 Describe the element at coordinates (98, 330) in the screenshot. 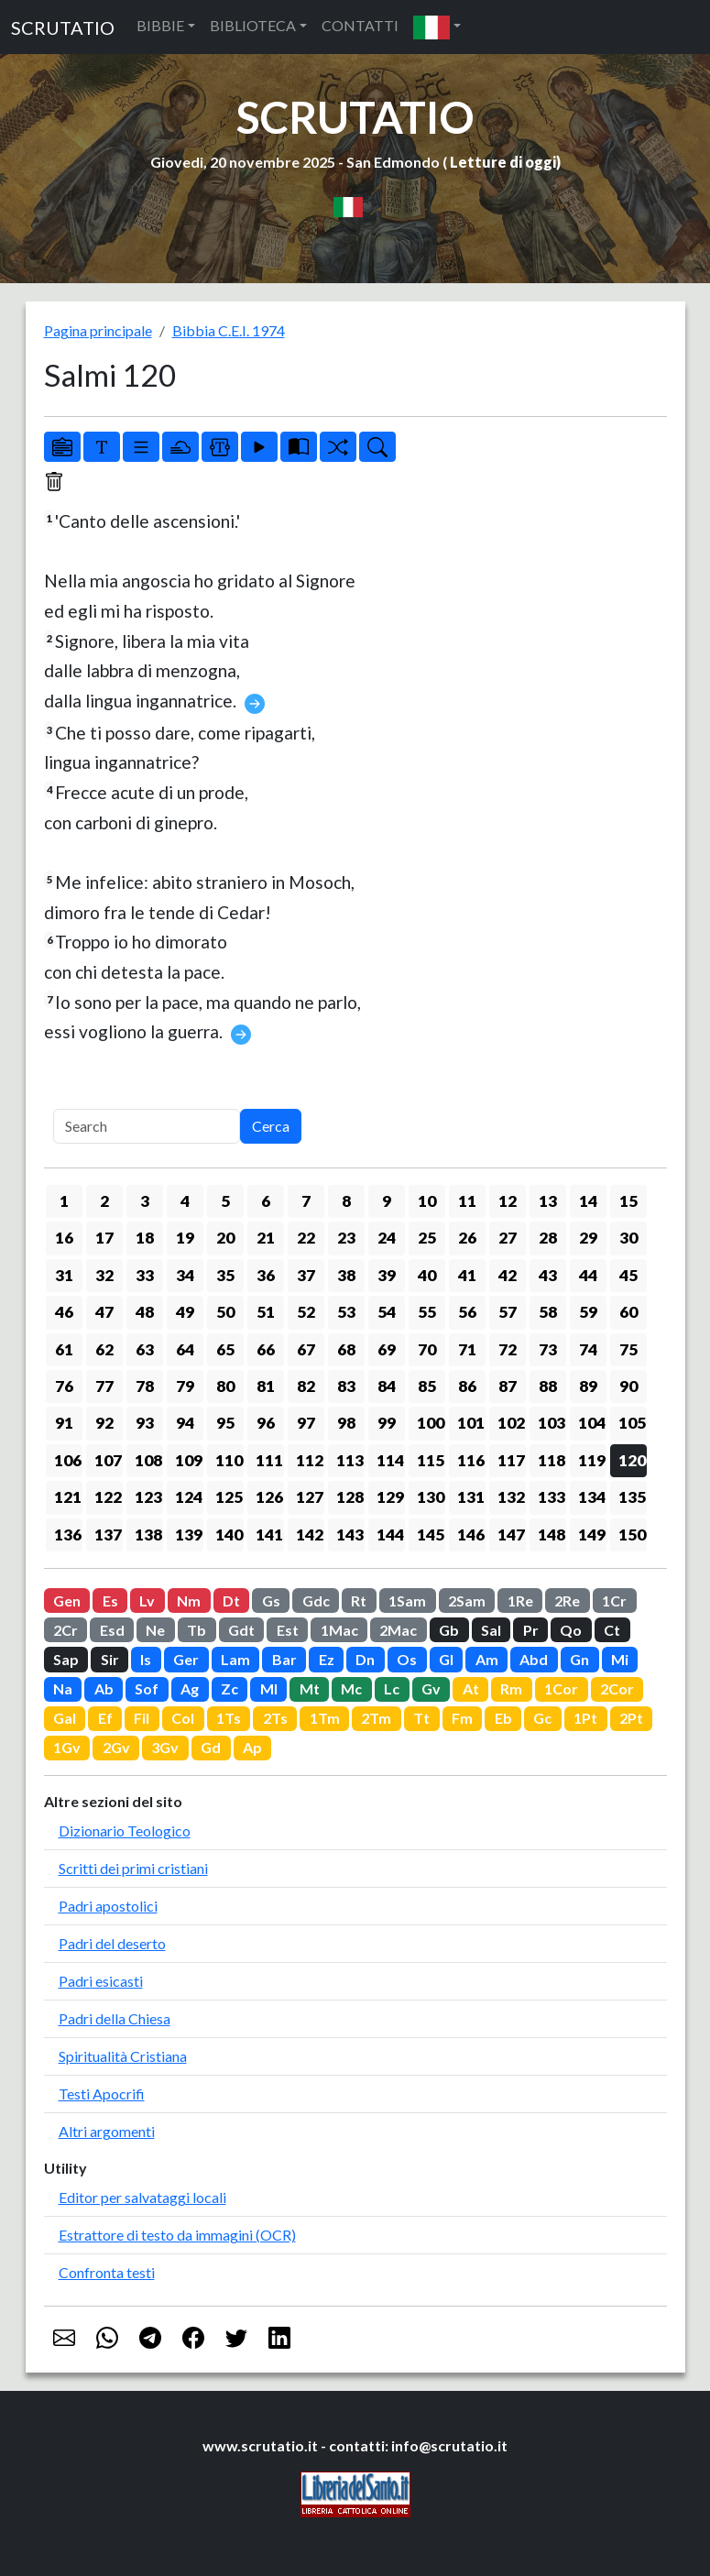

I see `Pagina principale` at that location.